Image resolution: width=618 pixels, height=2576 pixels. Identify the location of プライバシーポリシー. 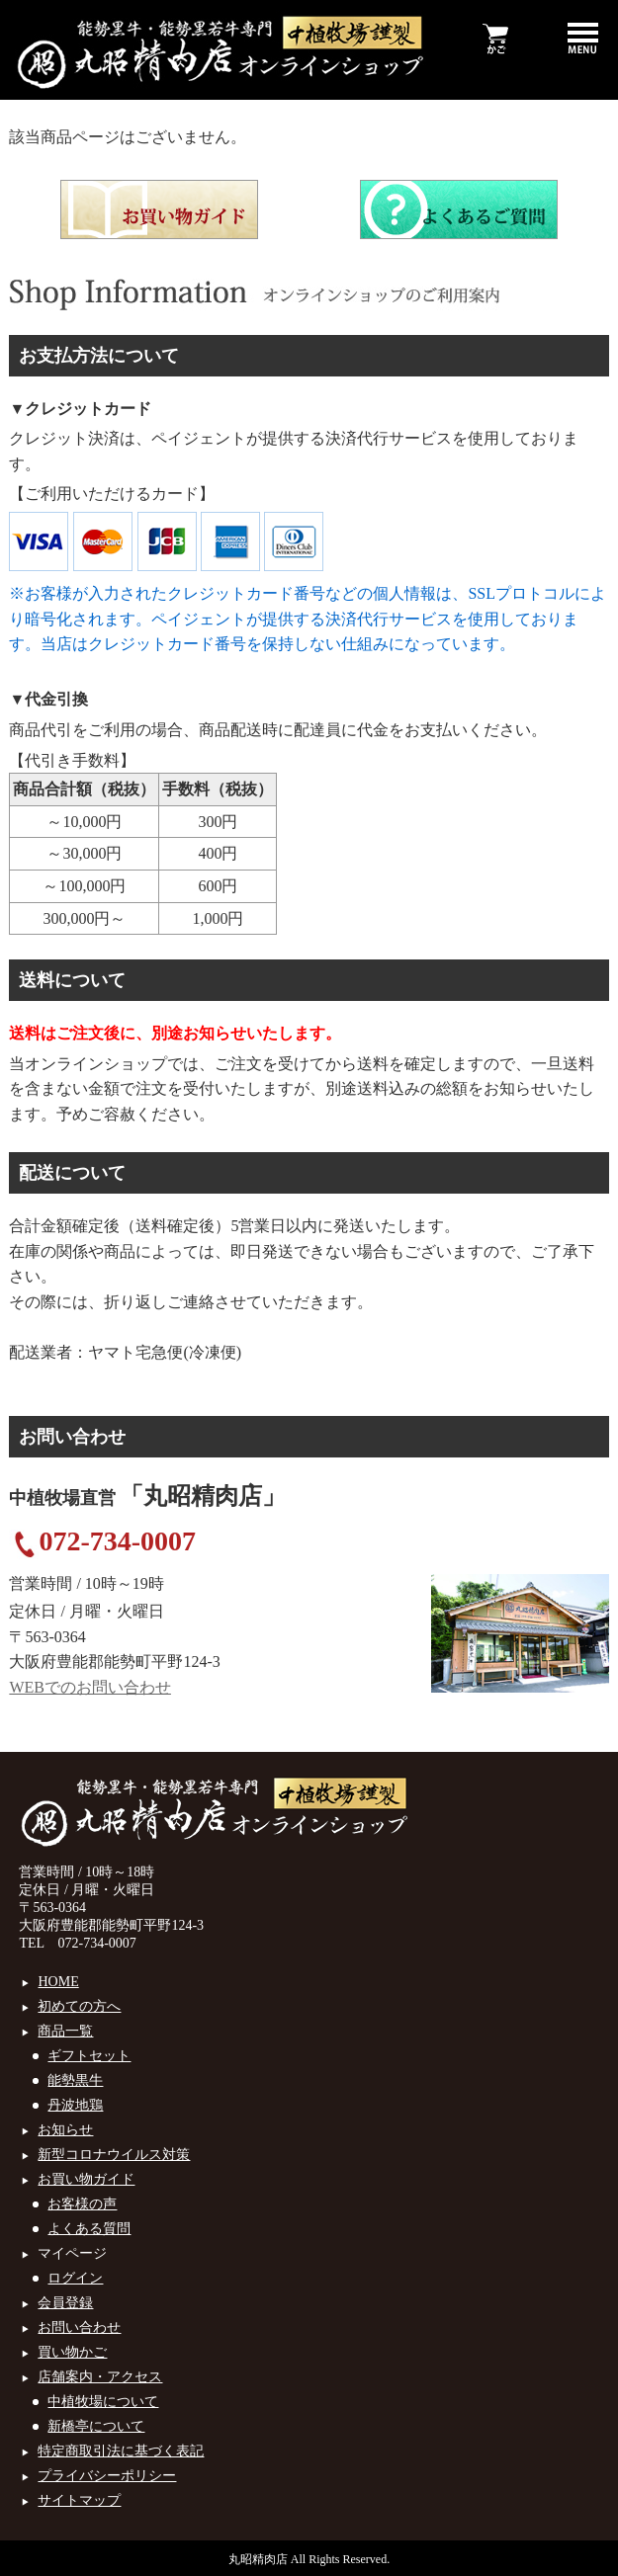
(107, 2475).